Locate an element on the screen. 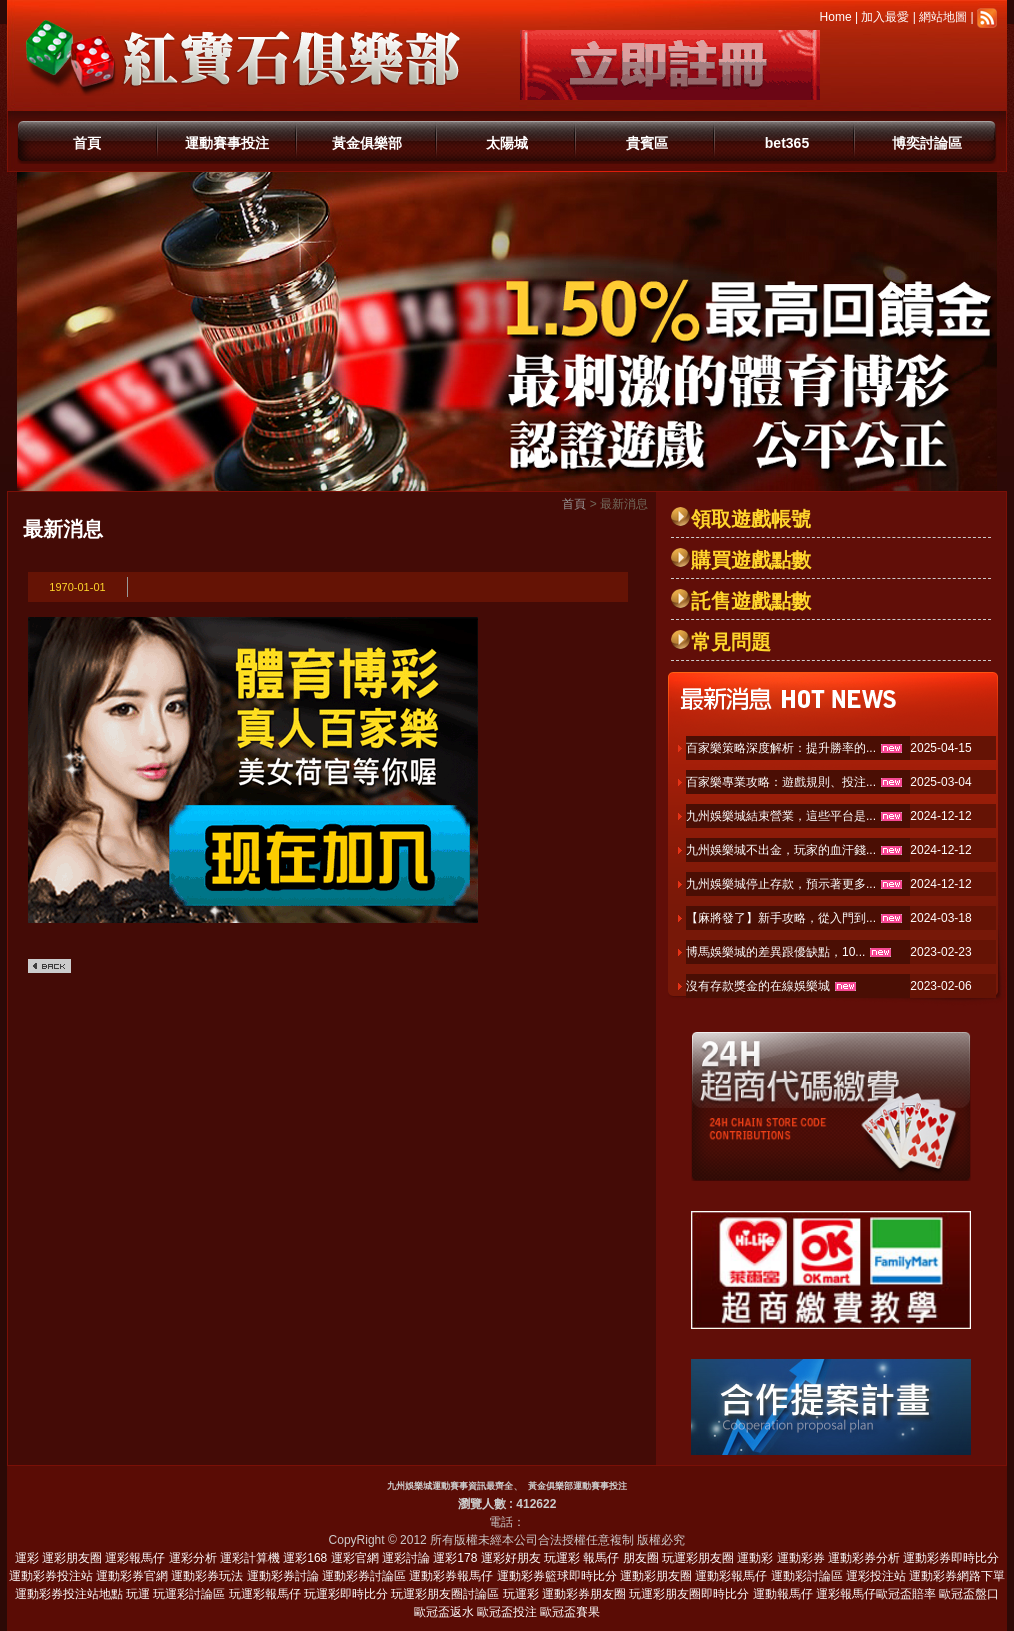 This screenshot has width=1014, height=1631. 博奕討論區 is located at coordinates (927, 143).